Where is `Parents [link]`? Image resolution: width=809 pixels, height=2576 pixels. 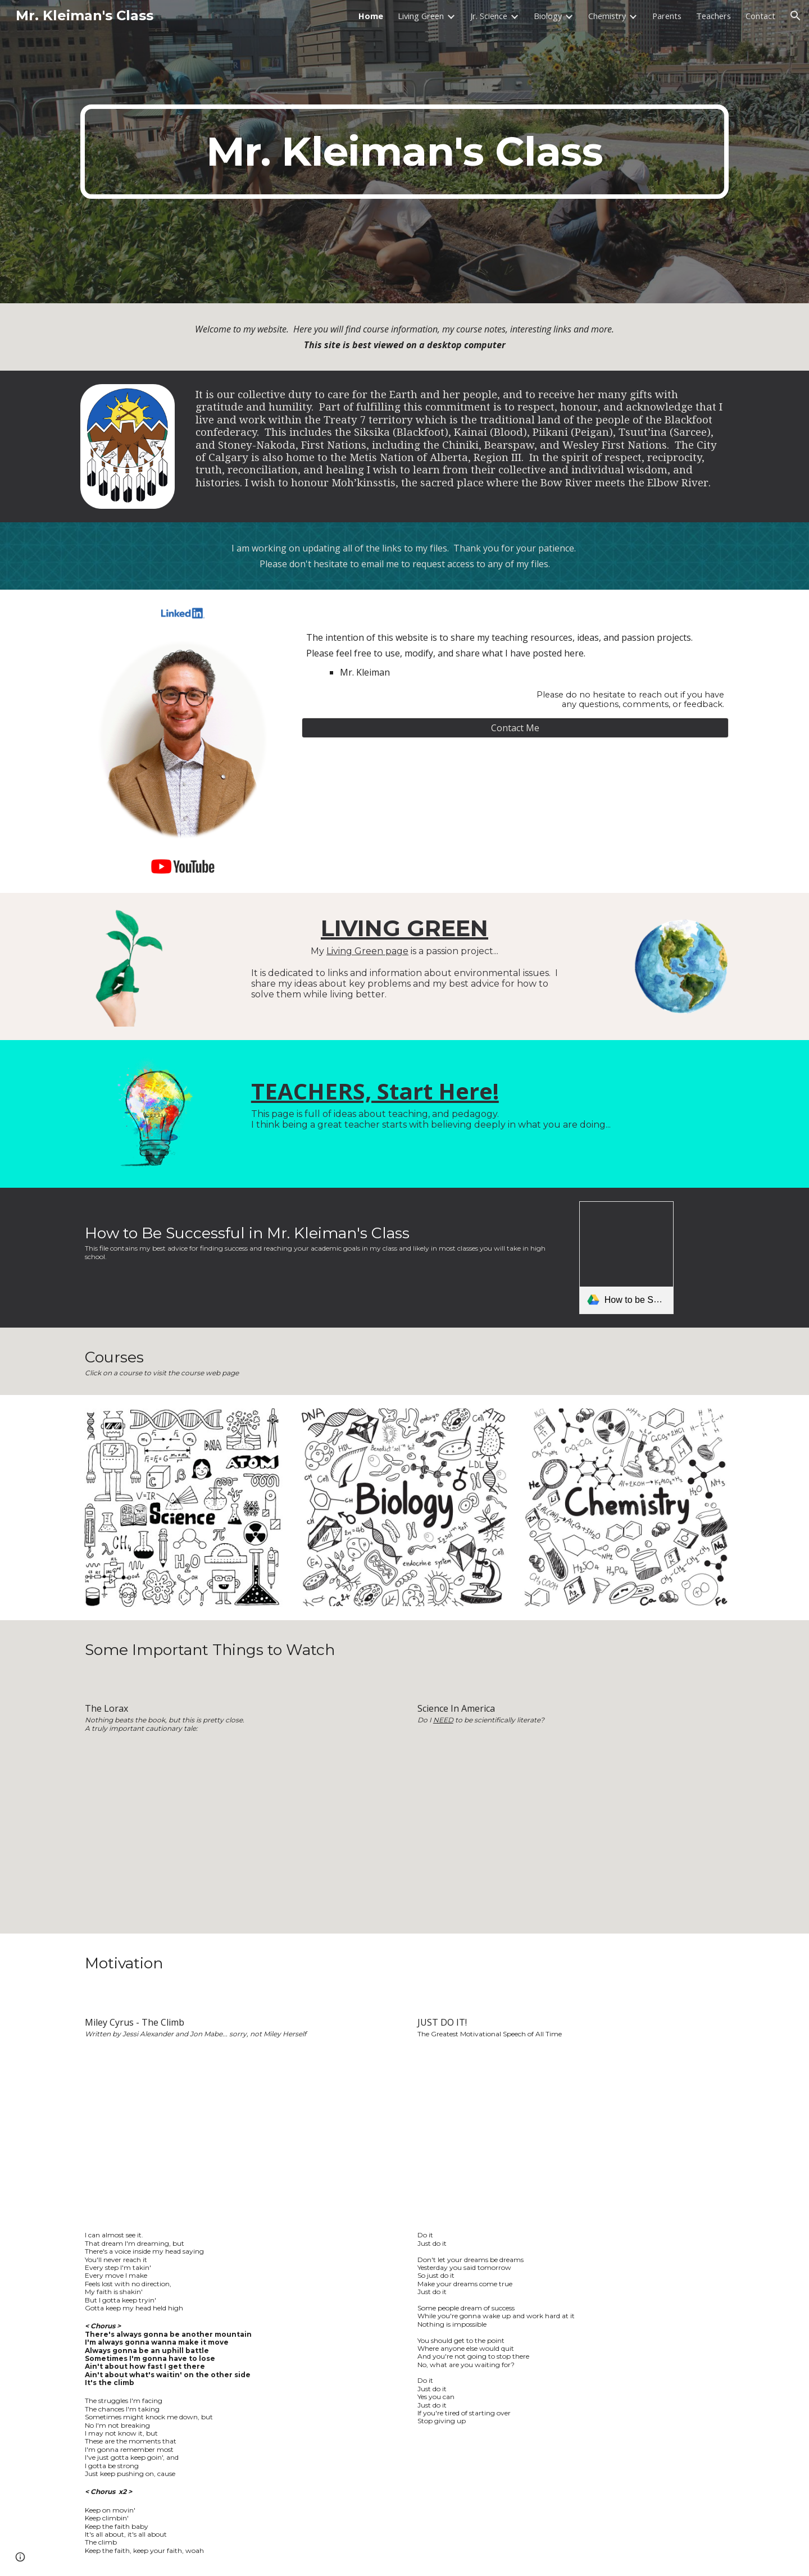 Parents [link] is located at coordinates (666, 15).